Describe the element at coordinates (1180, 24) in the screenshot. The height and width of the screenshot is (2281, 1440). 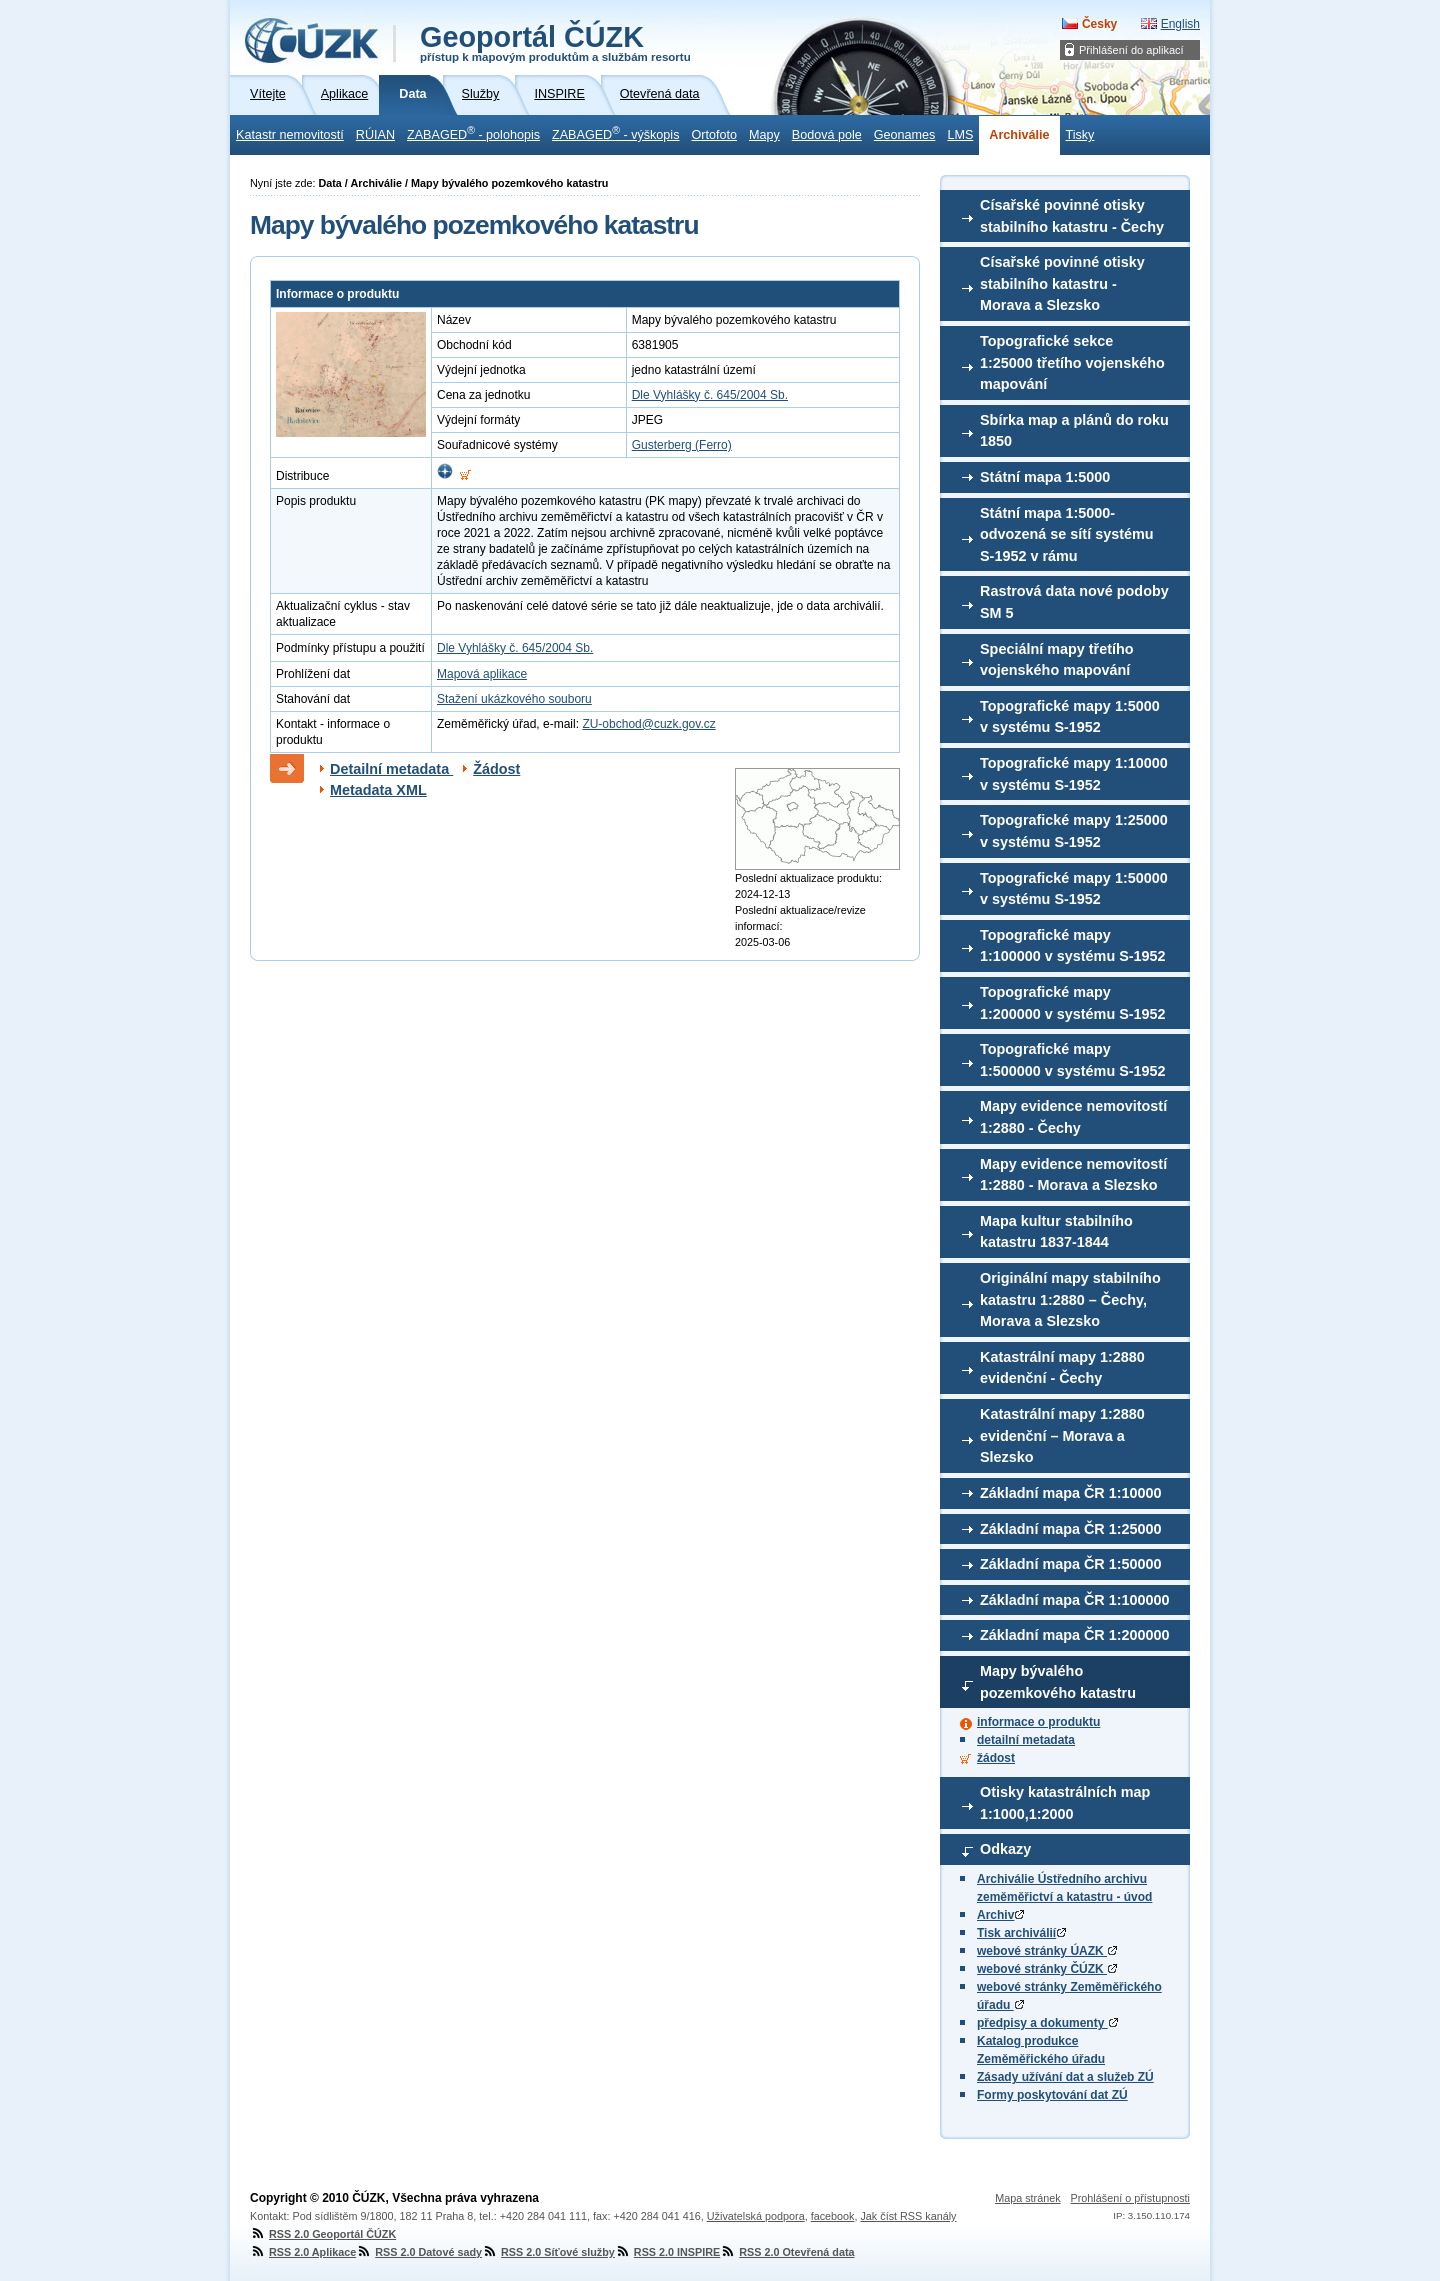
I see `English` at that location.